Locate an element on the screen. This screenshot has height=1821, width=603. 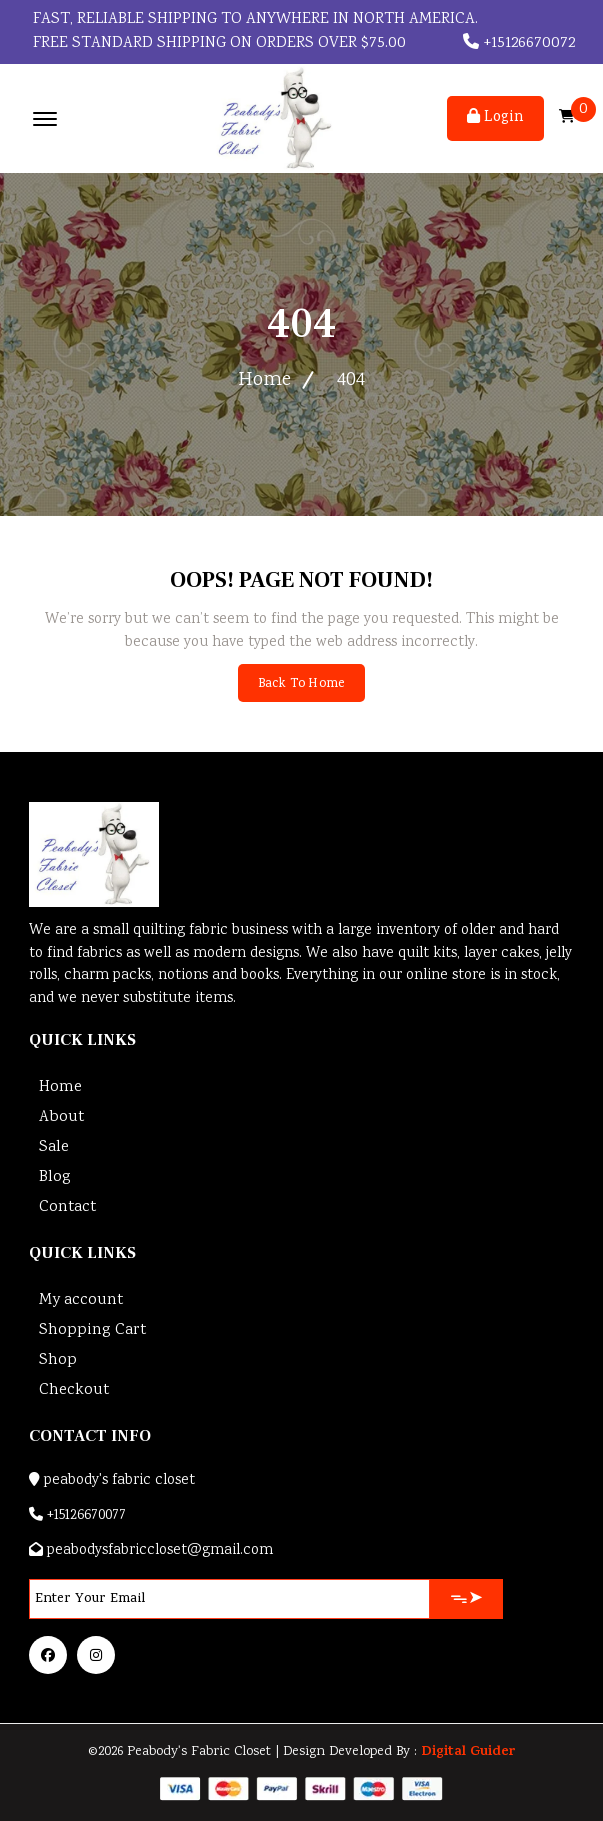
Fast, reliable shipping to anywhere in North America. is located at coordinates (253, 19).